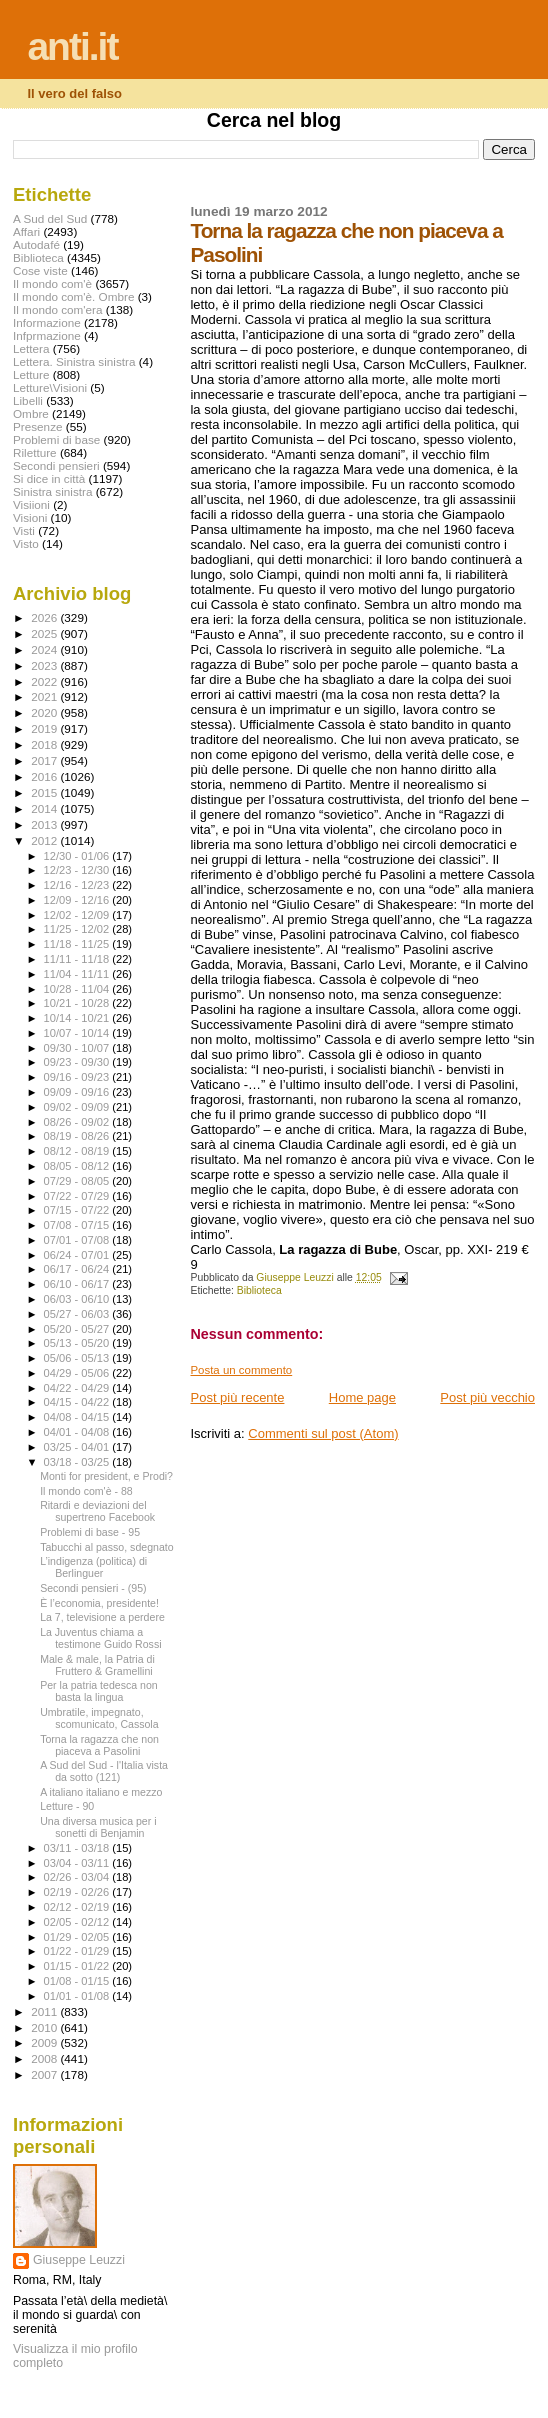 The image size is (548, 2418). I want to click on Ombre, so click(31, 413).